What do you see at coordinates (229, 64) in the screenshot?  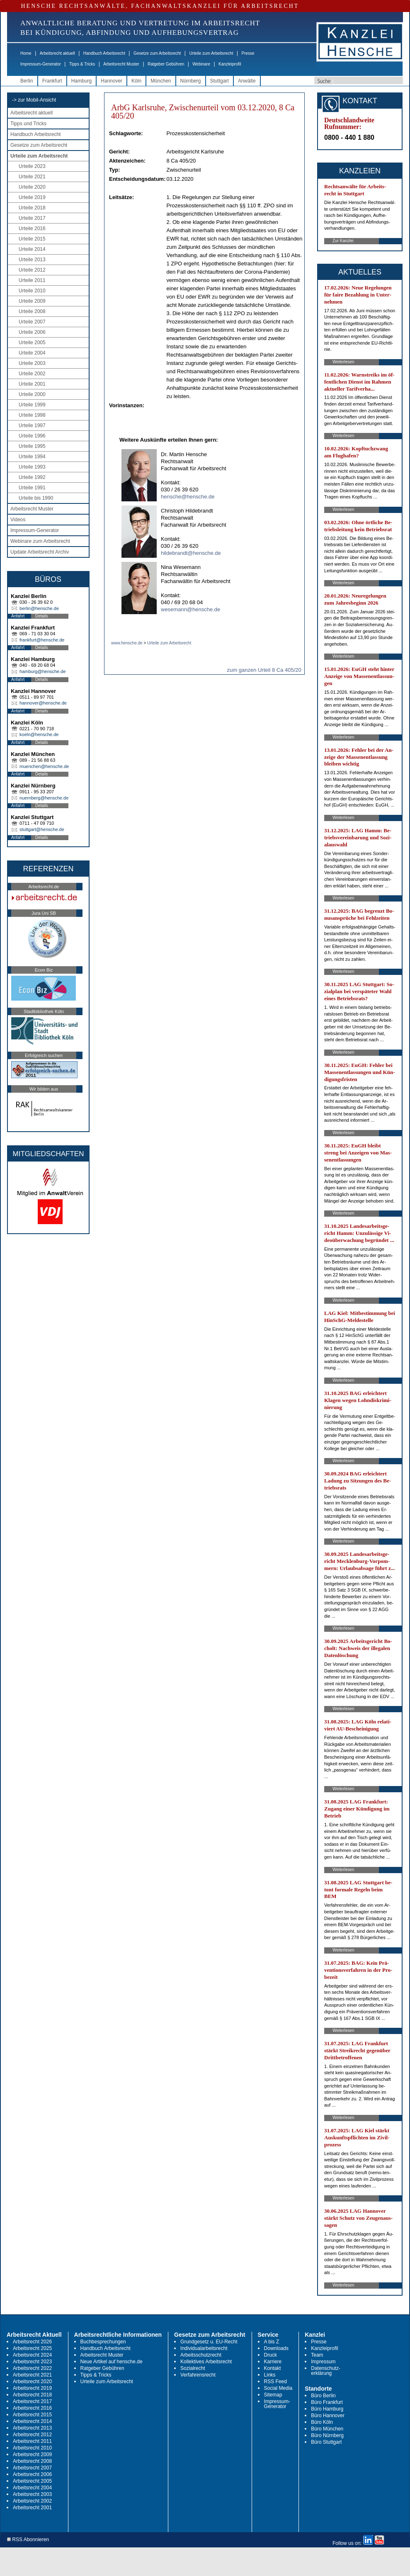 I see `Kanzleiprofil` at bounding box center [229, 64].